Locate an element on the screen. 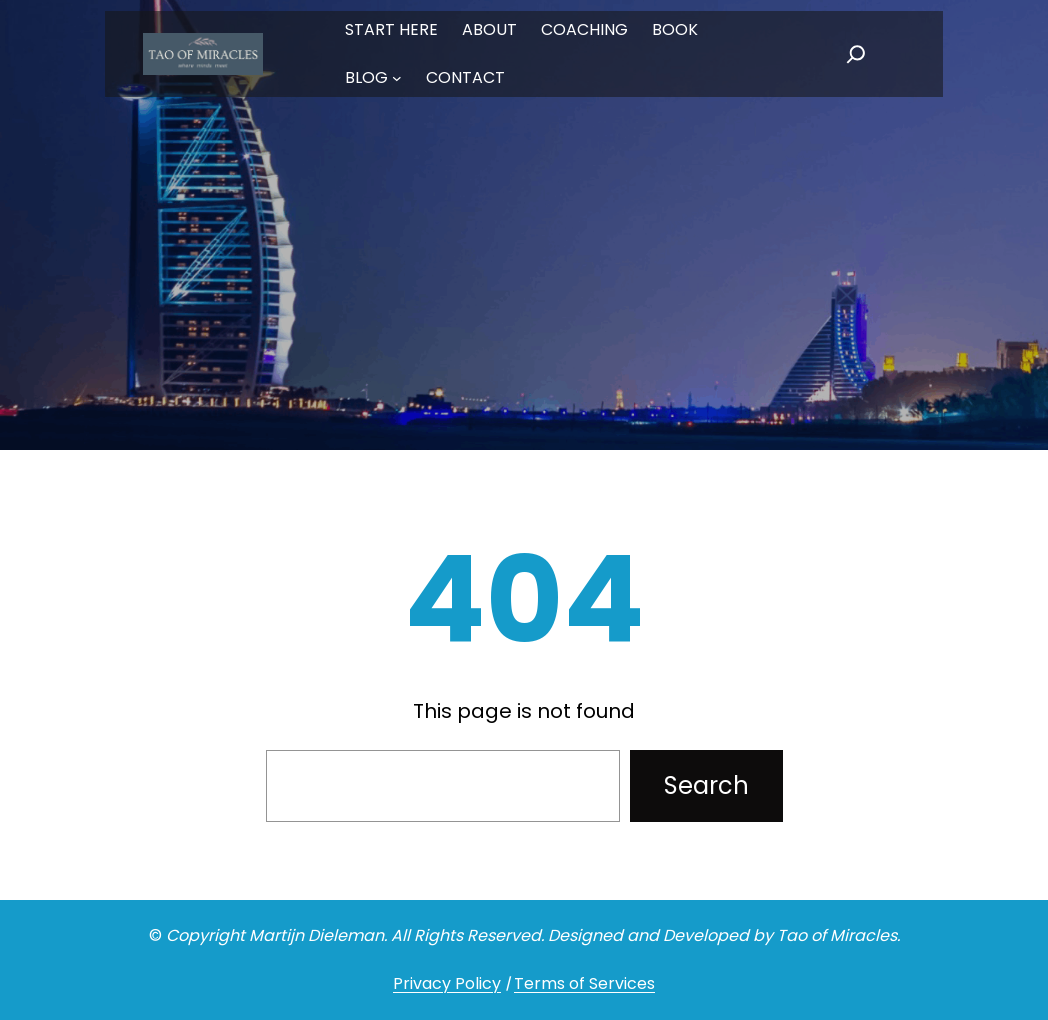 The height and width of the screenshot is (1020, 1048). [Expand search field] is located at coordinates (856, 54).